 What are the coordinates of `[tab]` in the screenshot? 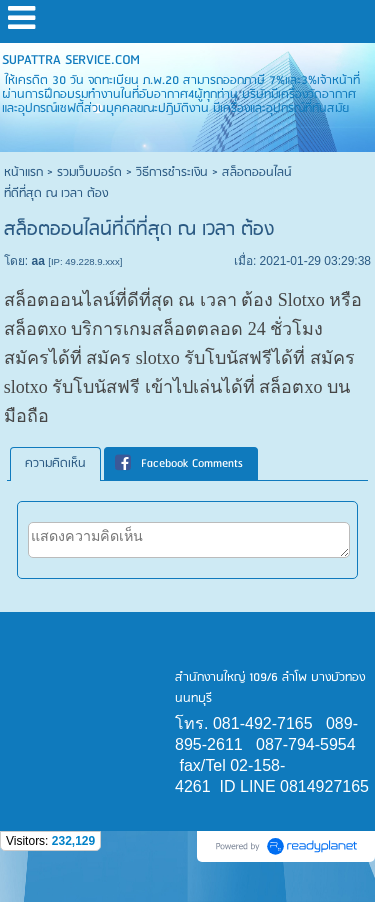 It's located at (55, 464).